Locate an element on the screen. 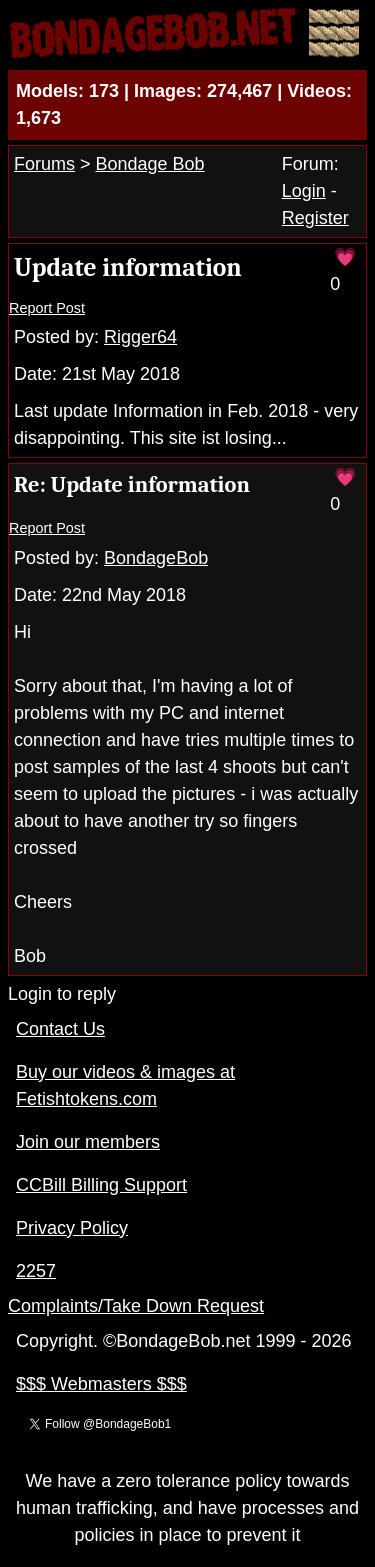 This screenshot has height=1567, width=375. Contact Us is located at coordinates (60, 1029).